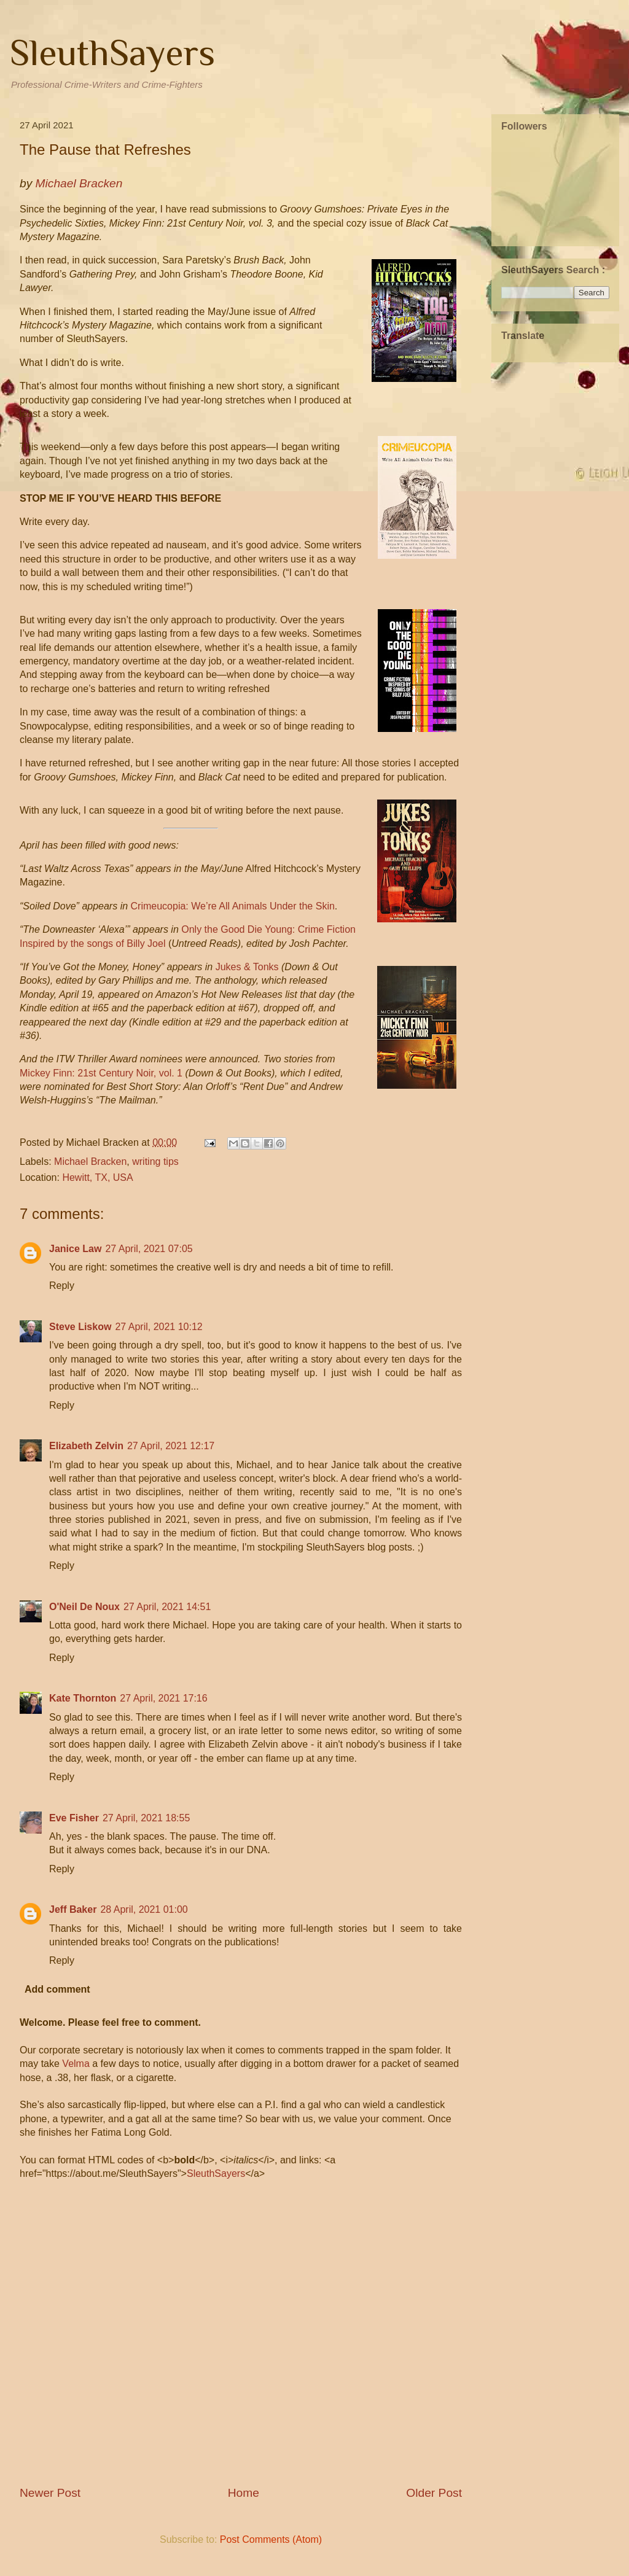 The image size is (629, 2576). Describe the element at coordinates (101, 1073) in the screenshot. I see `Mickey Finn: 21st Century Noir, vol. 1` at that location.